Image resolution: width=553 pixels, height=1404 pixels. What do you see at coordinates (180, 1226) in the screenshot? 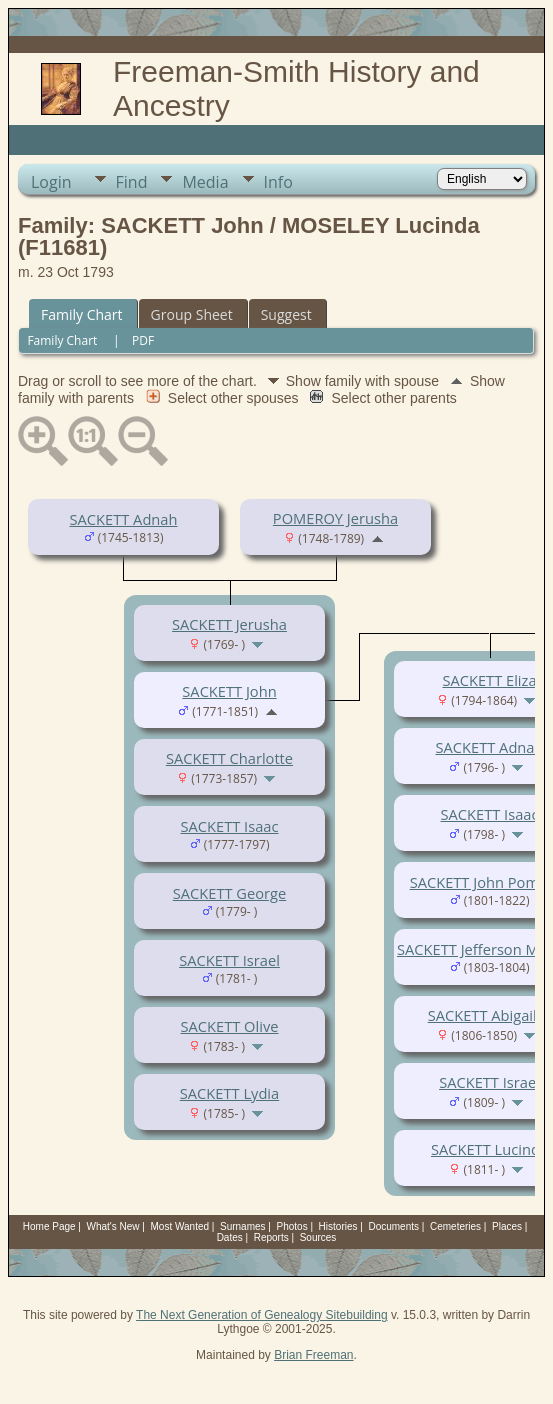
I see `Most Wanted` at bounding box center [180, 1226].